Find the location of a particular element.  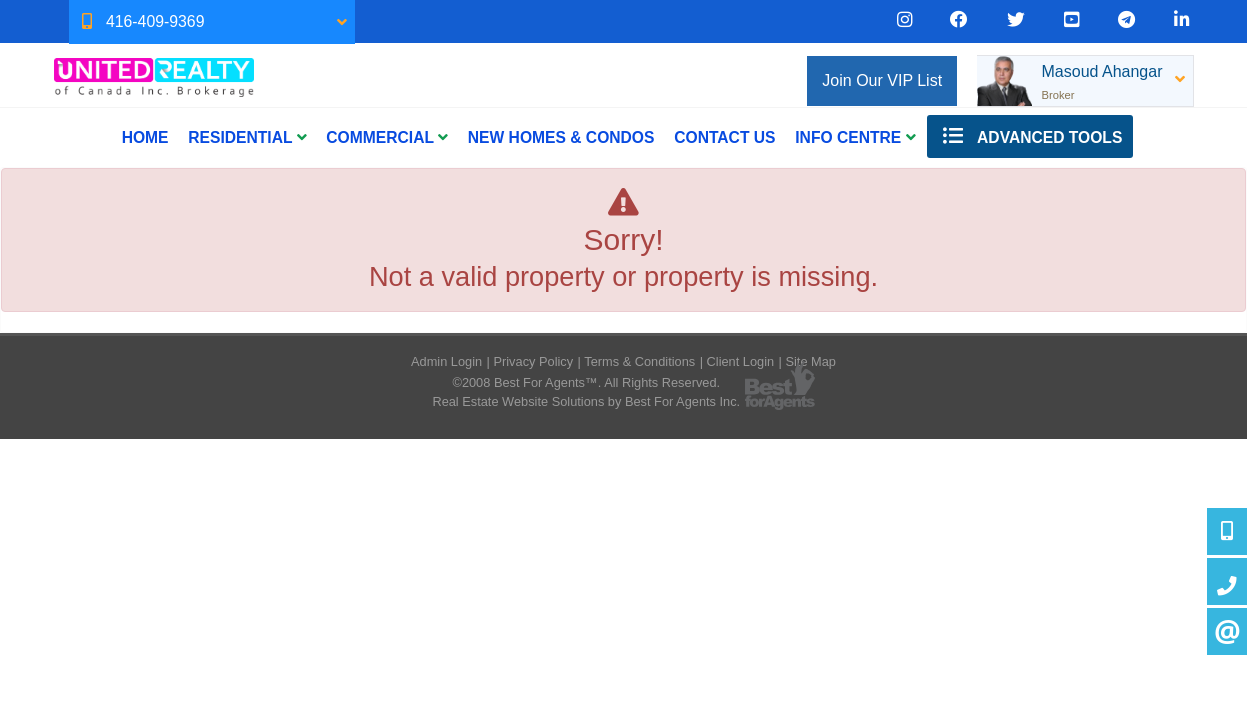

Client Login is located at coordinates (741, 361).